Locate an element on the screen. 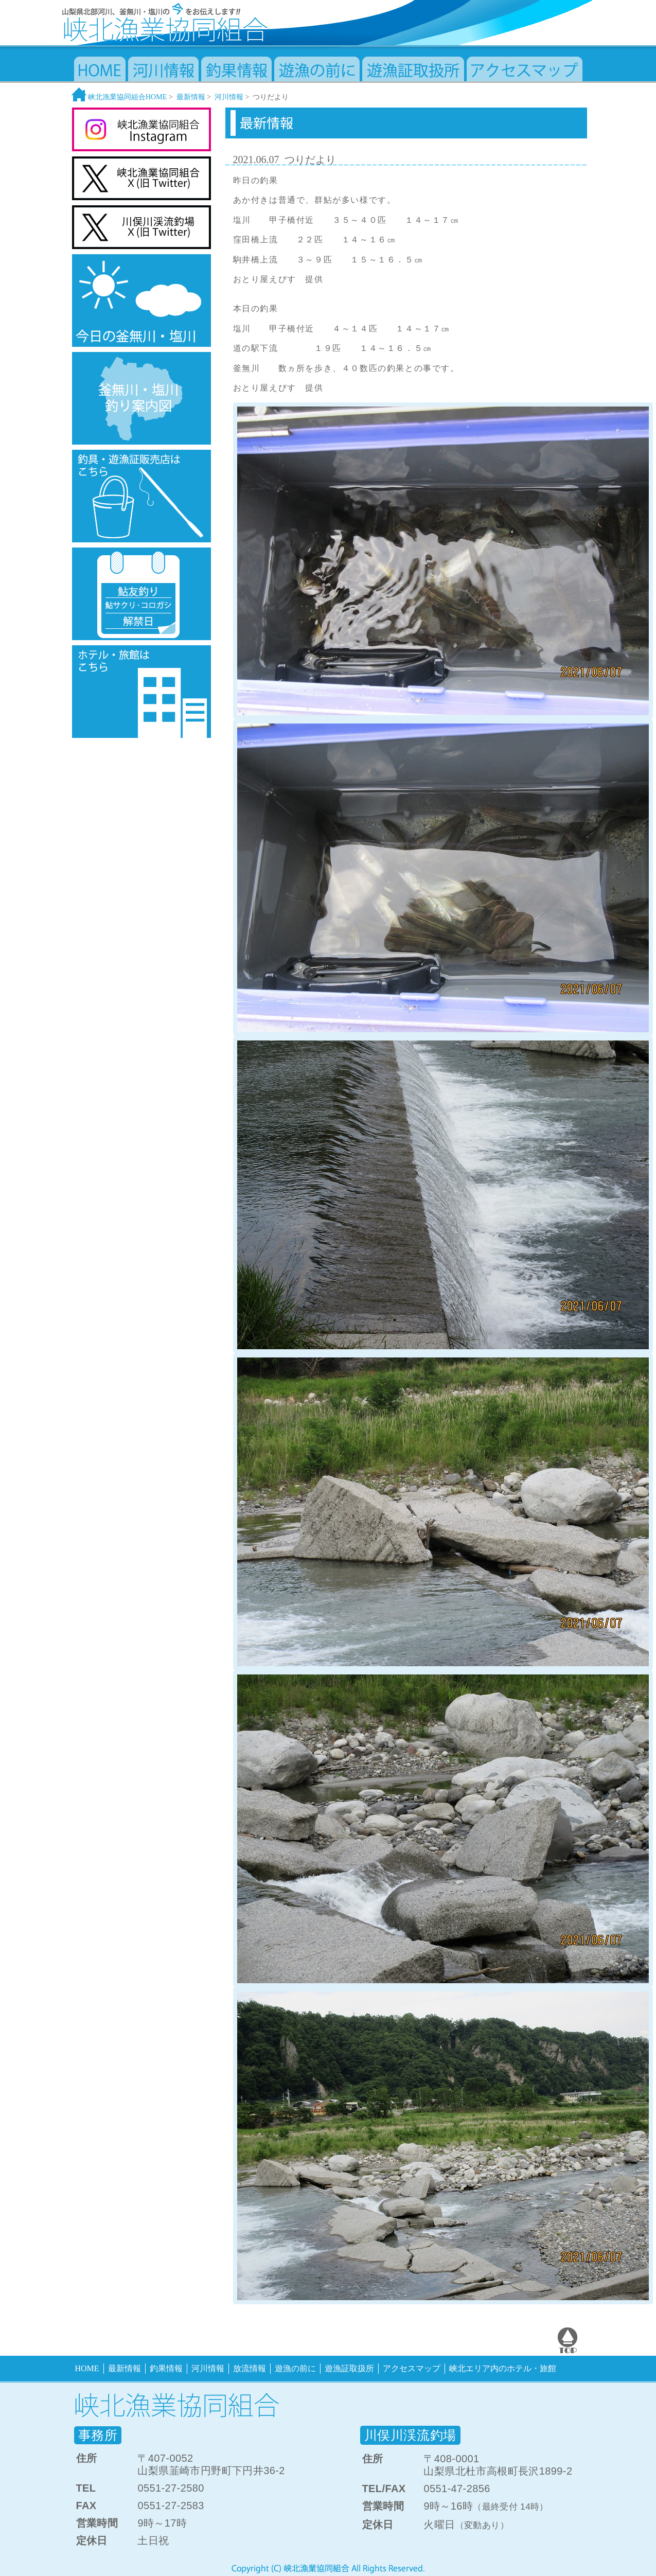 The width and height of the screenshot is (656, 2576). 最新情報 is located at coordinates (190, 97).